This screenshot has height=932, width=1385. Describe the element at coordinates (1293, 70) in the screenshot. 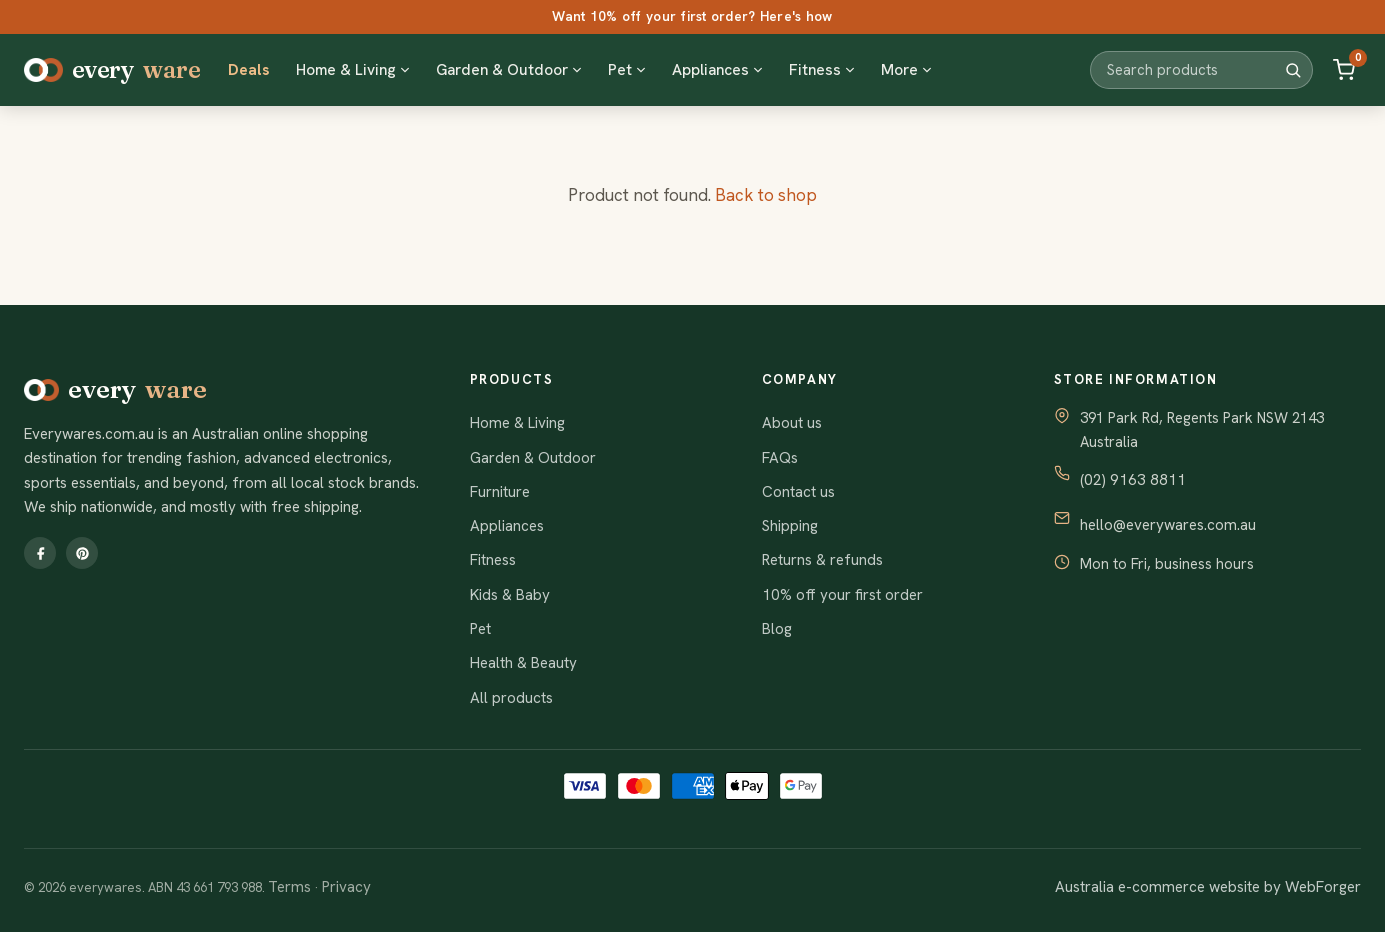

I see `[Search]` at that location.